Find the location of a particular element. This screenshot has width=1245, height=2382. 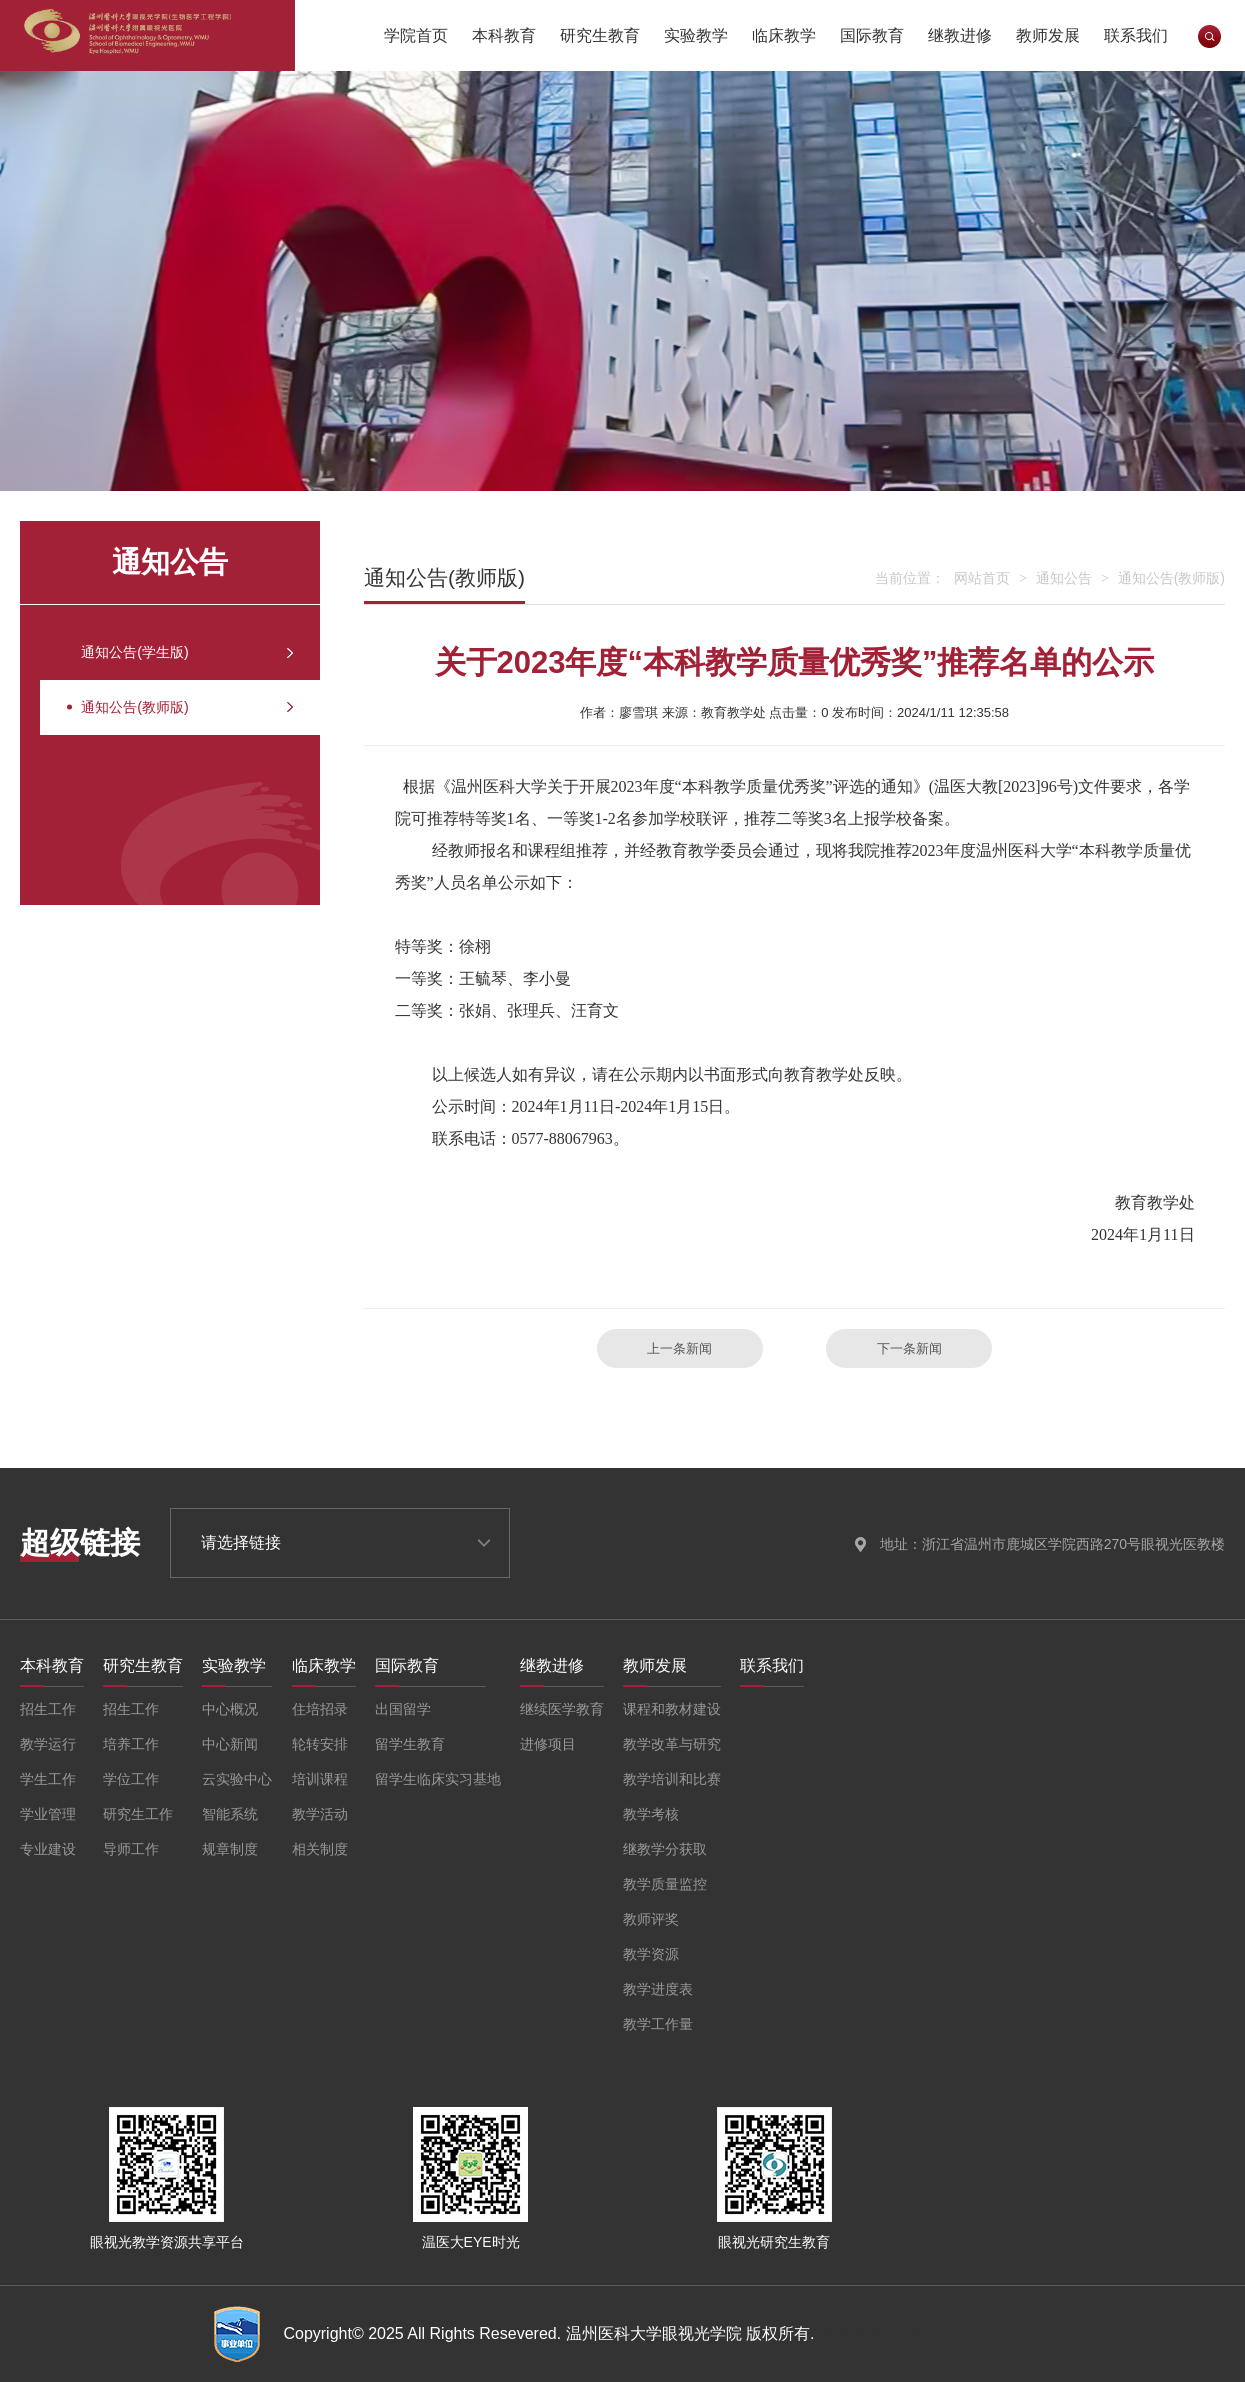

继教学分获取 is located at coordinates (665, 1849).